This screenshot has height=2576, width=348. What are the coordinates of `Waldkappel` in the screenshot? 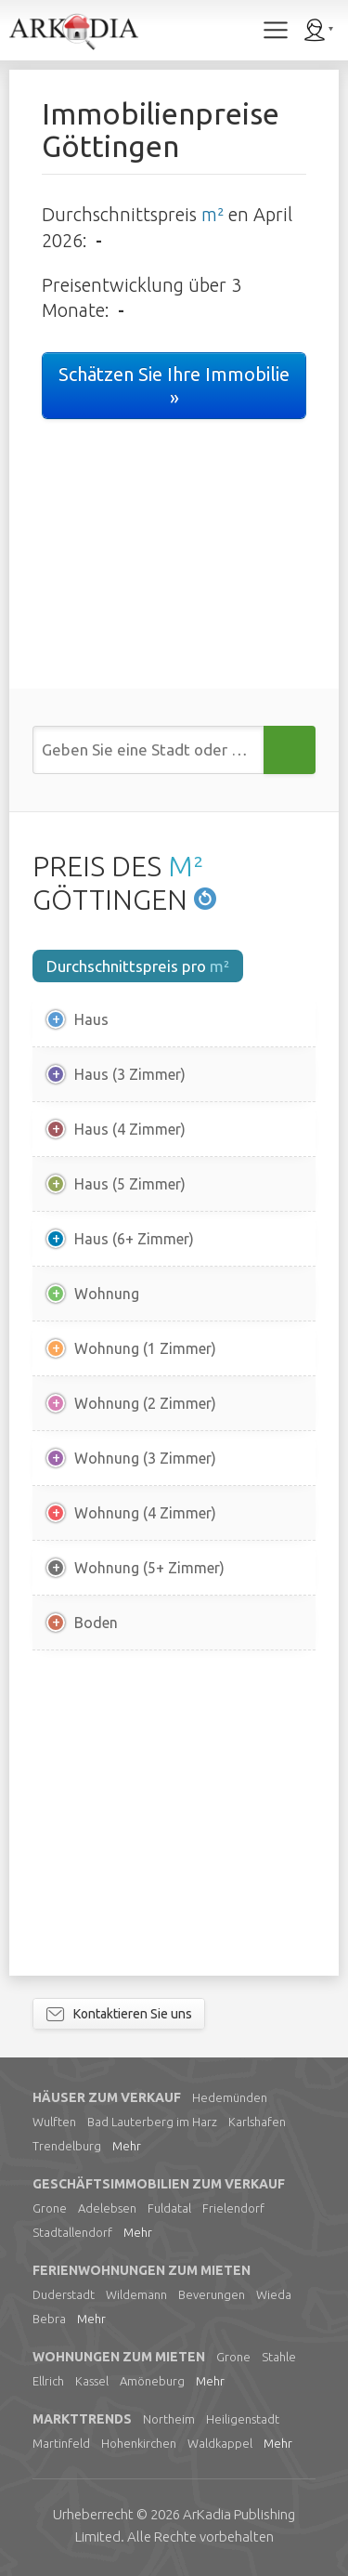 It's located at (219, 2443).